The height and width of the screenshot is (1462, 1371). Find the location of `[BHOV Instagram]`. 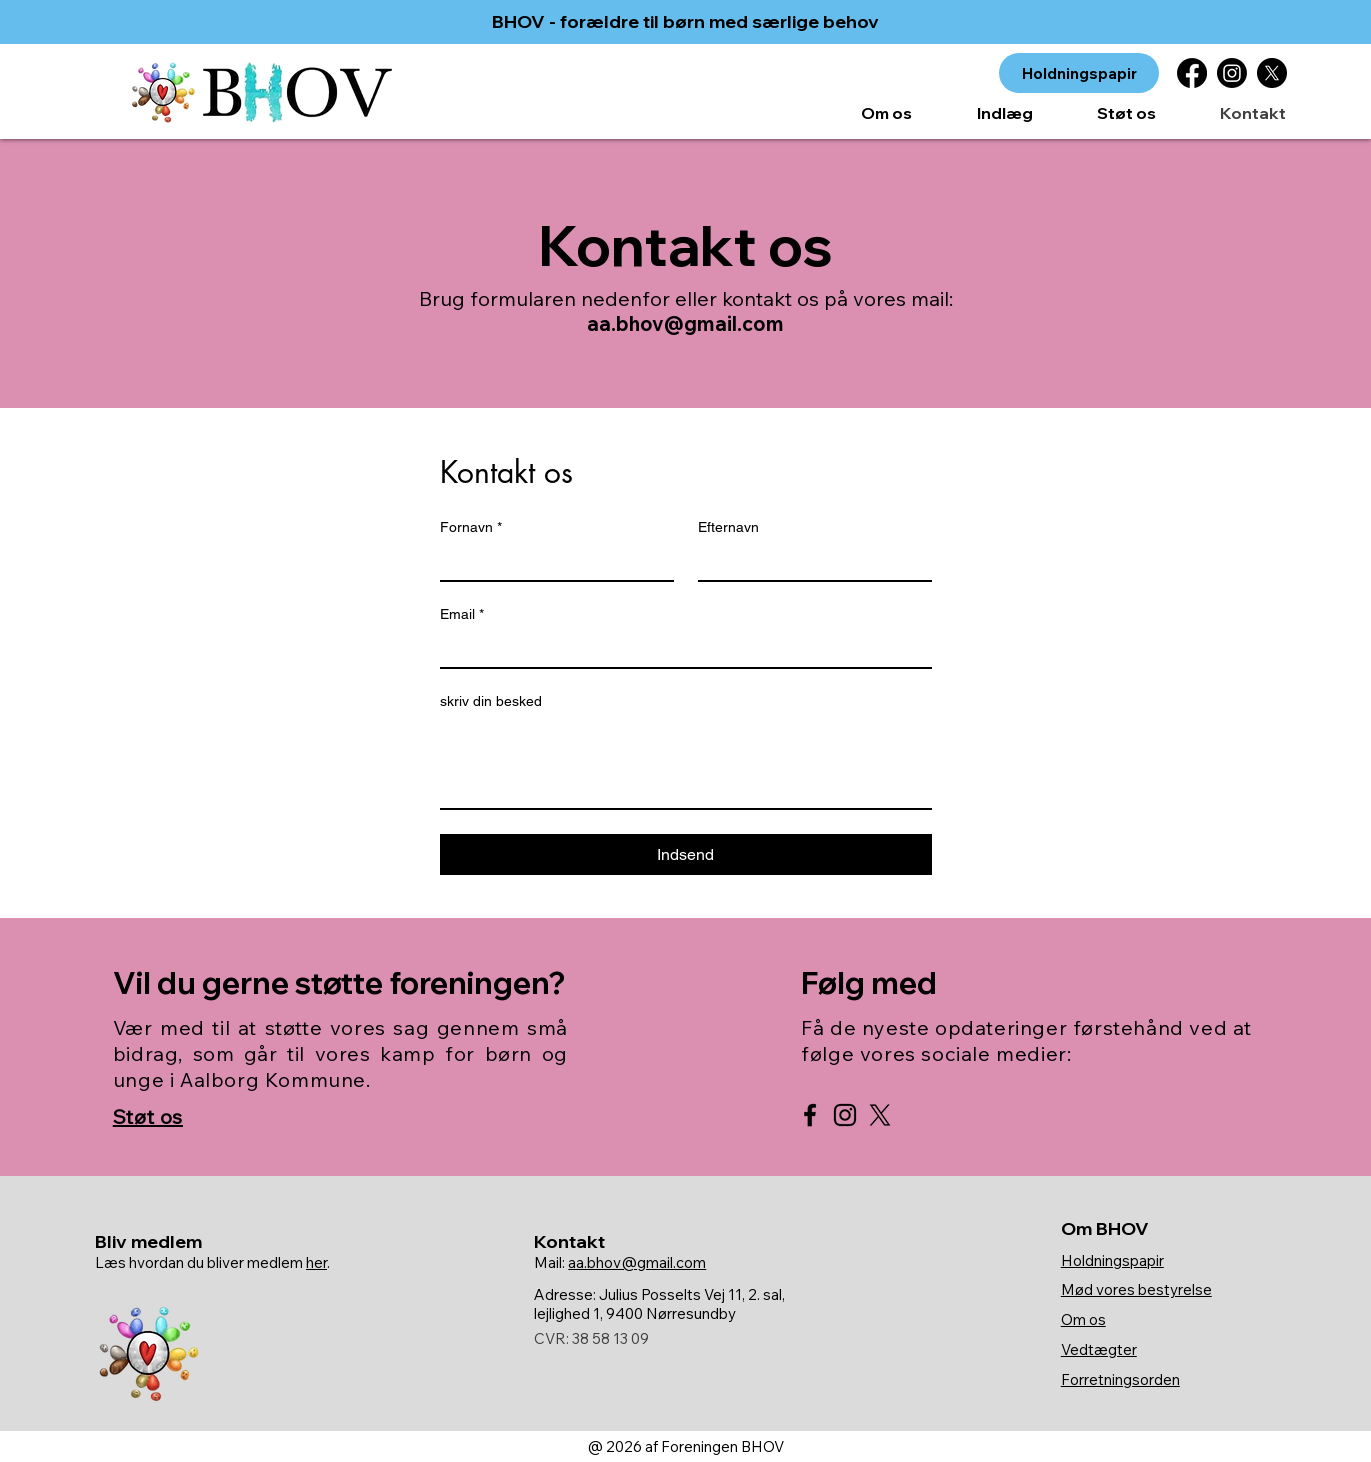

[BHOV Instagram] is located at coordinates (845, 1115).